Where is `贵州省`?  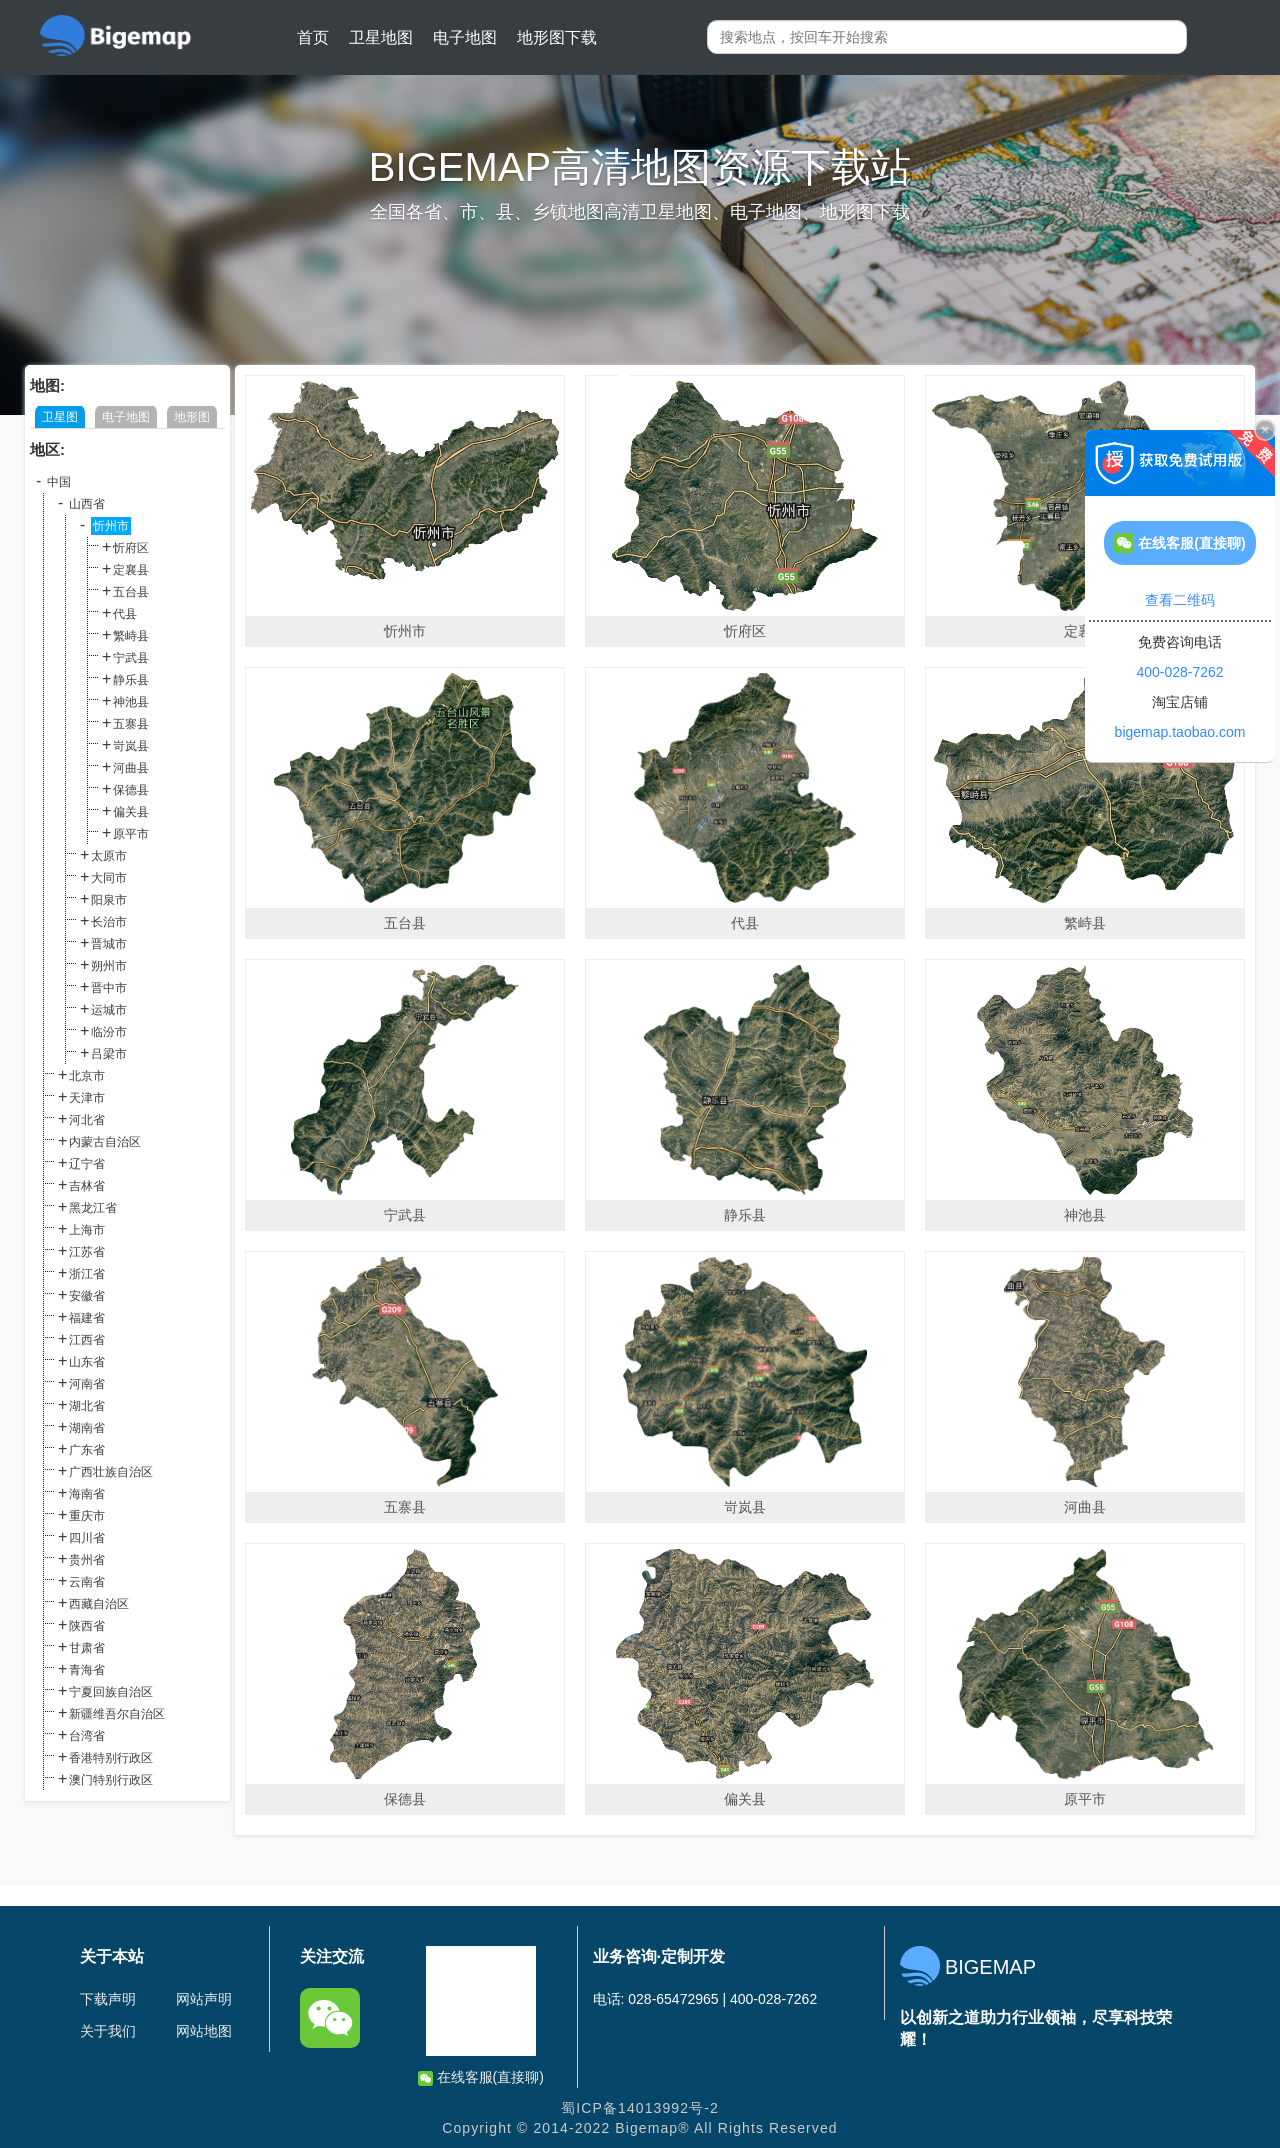 贵州省 is located at coordinates (87, 1560).